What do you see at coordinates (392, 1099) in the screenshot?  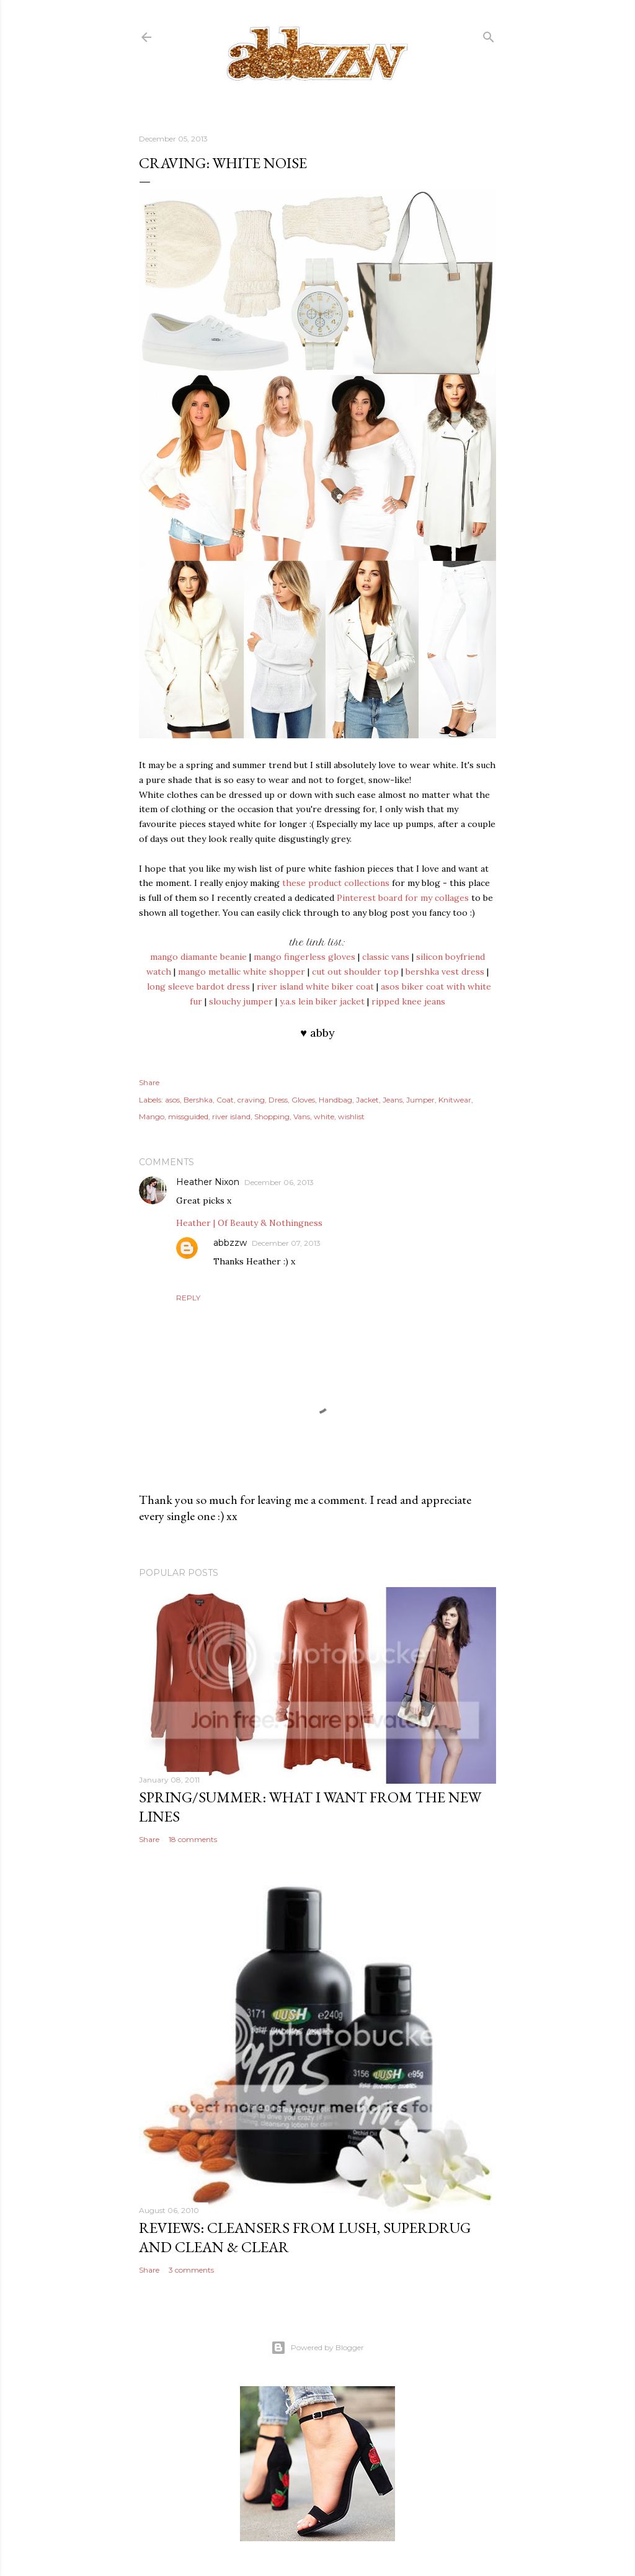 I see `Jeans` at bounding box center [392, 1099].